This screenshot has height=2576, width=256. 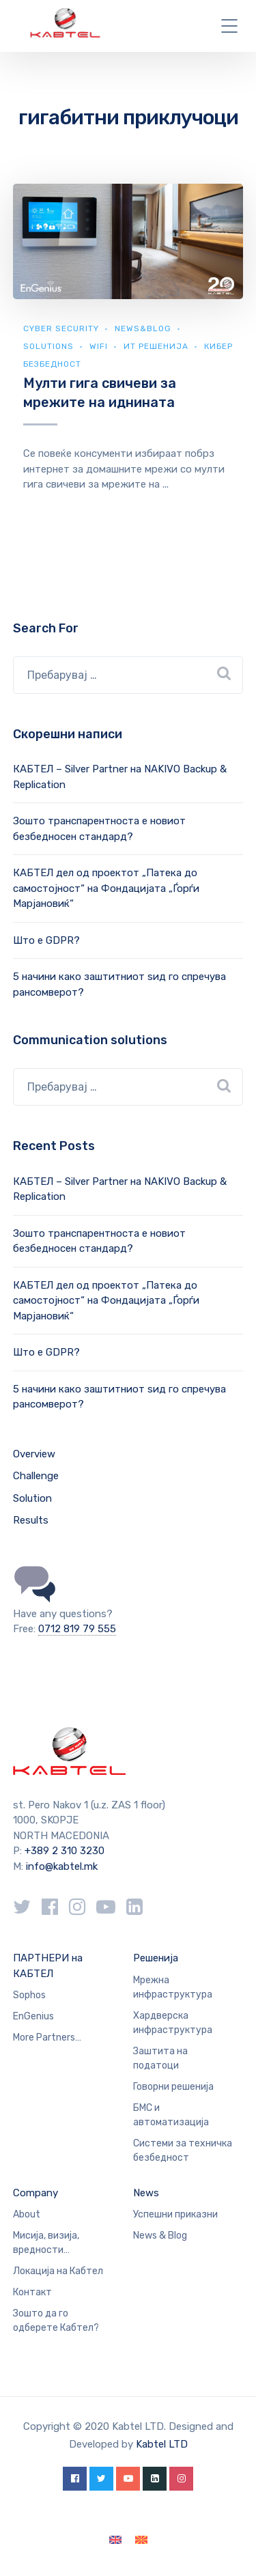 I want to click on Results, so click(x=30, y=1520).